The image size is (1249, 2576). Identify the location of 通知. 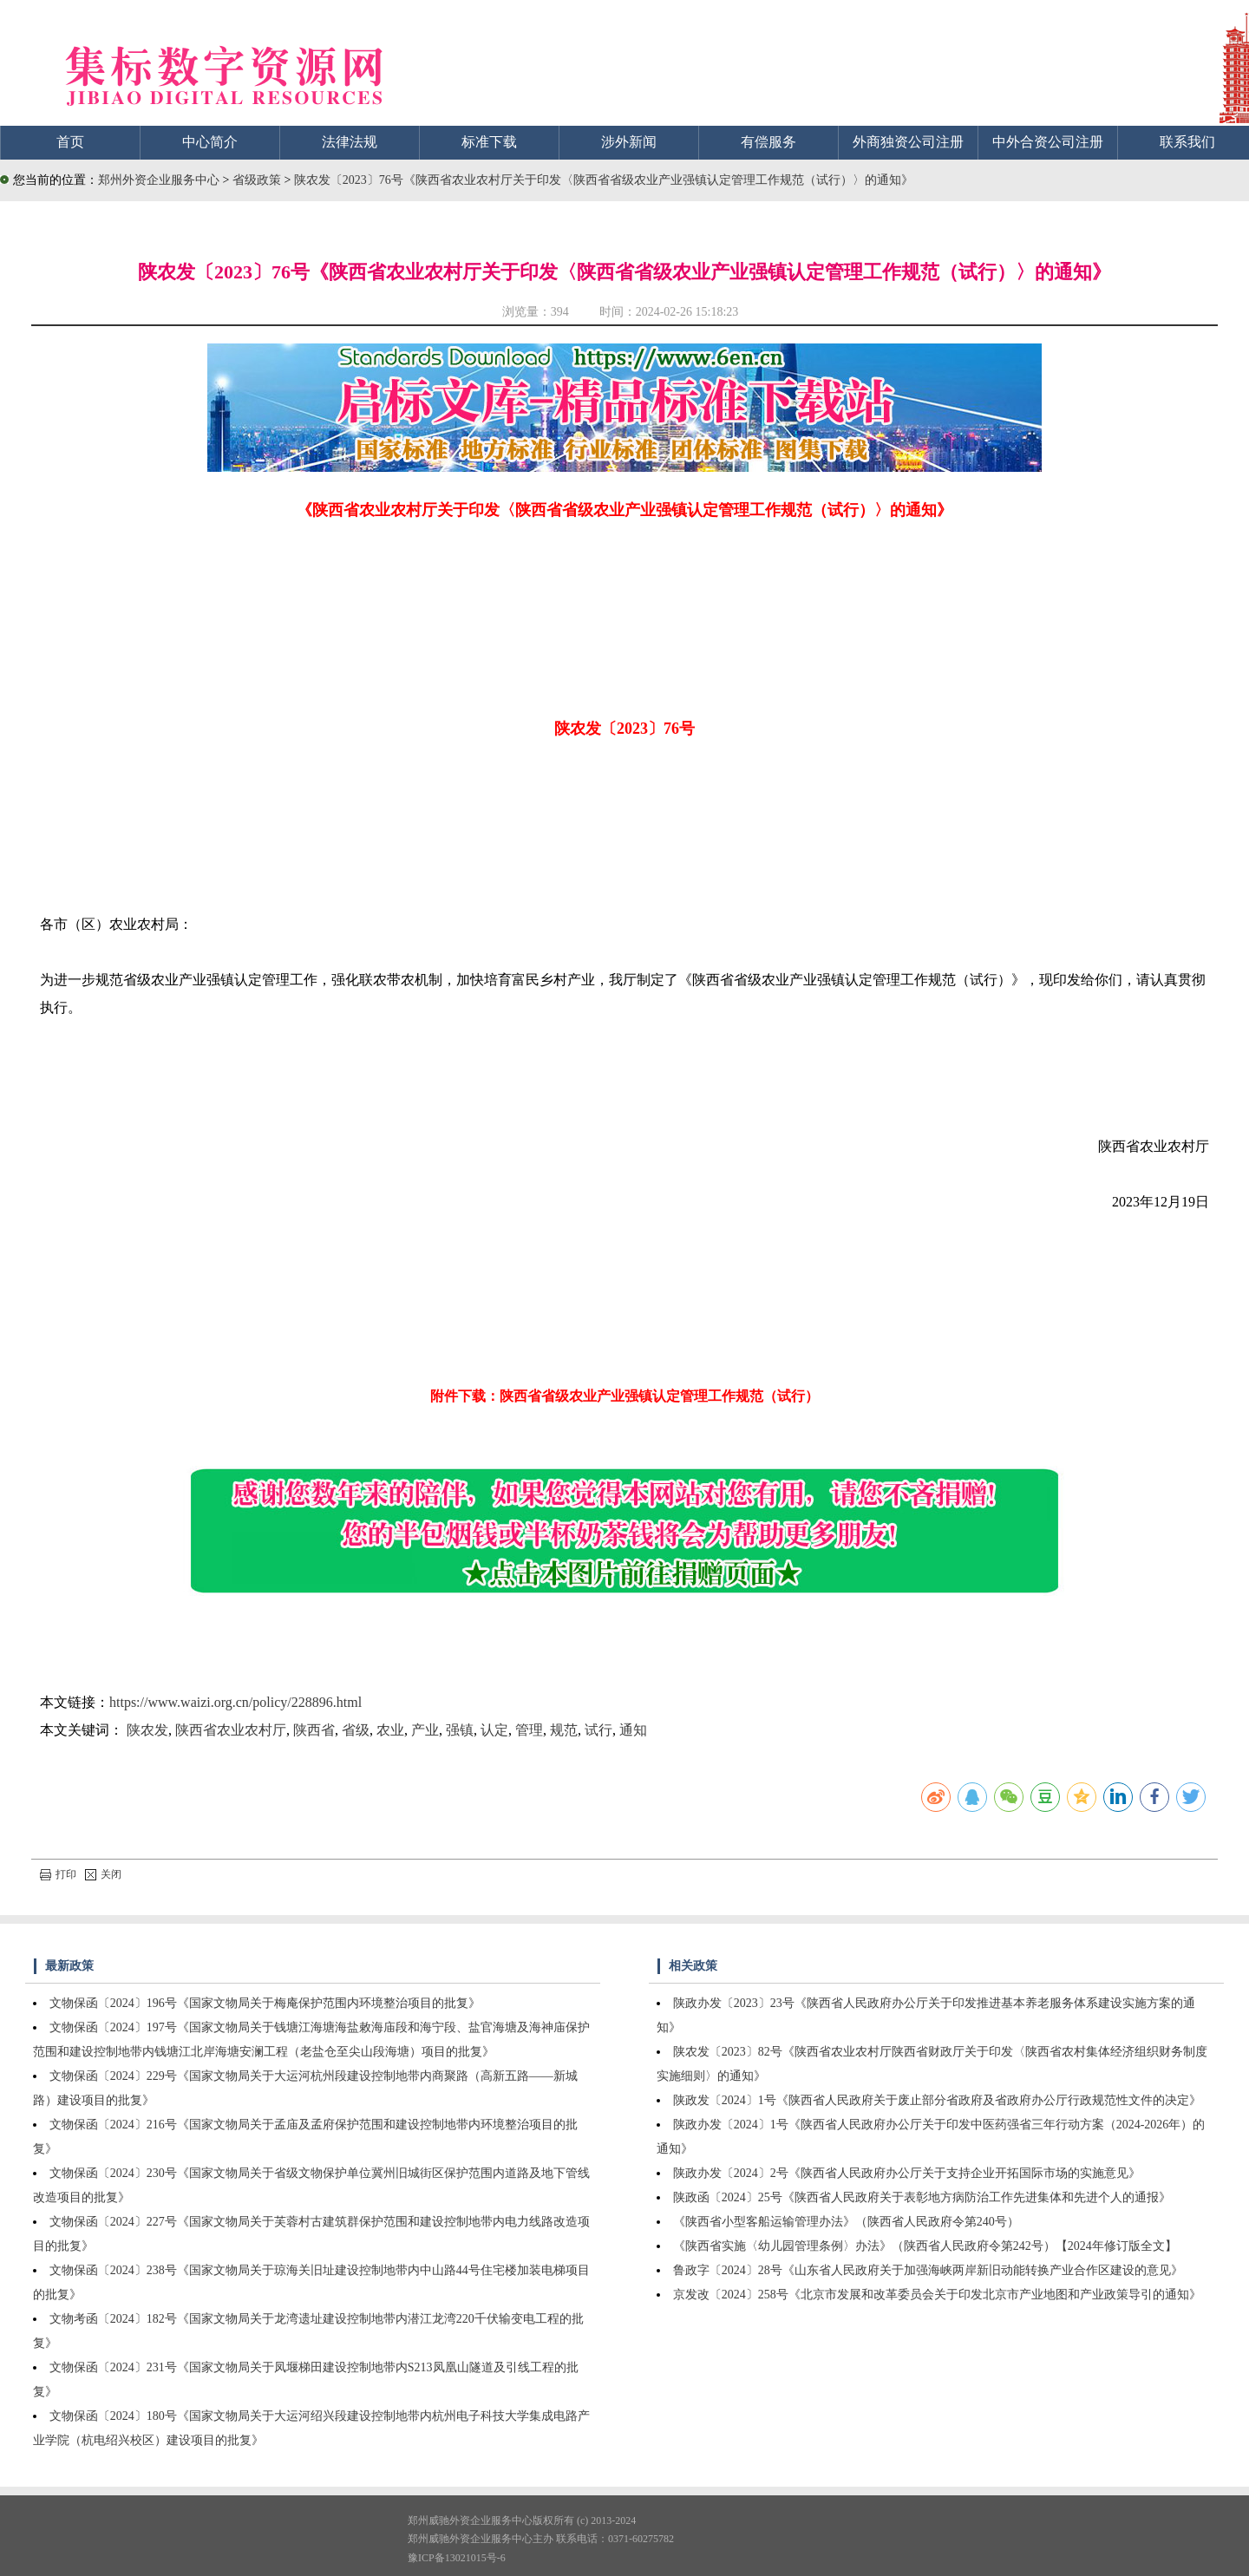
(633, 1730).